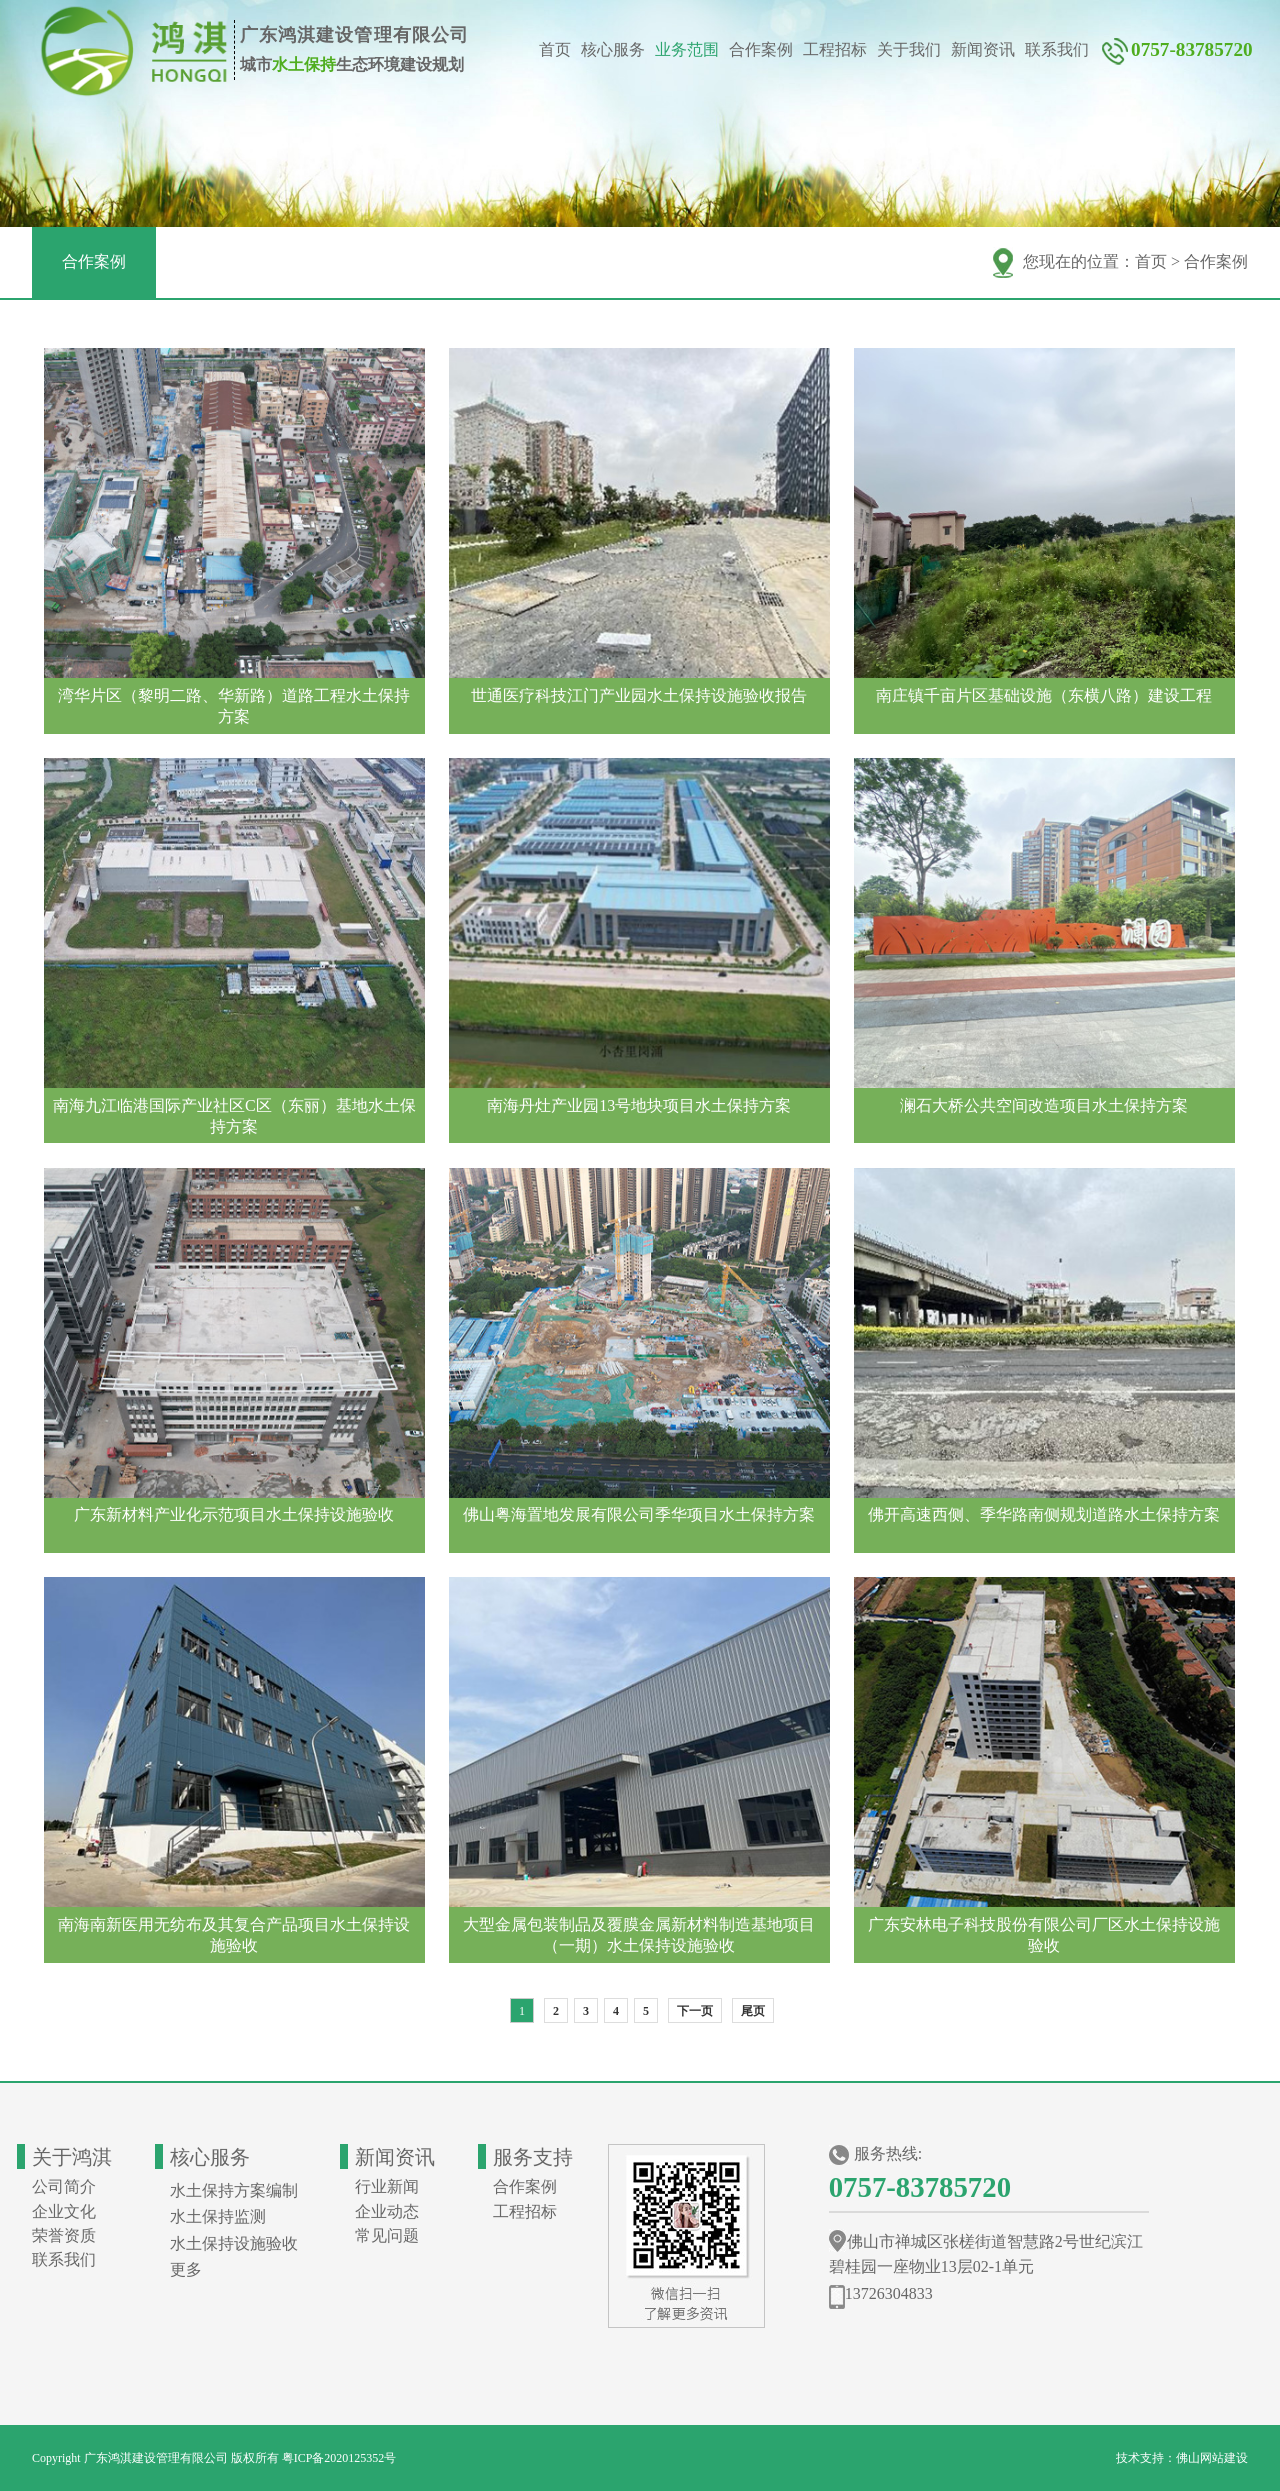 The width and height of the screenshot is (1280, 2491). I want to click on 新闻资讯, so click(983, 49).